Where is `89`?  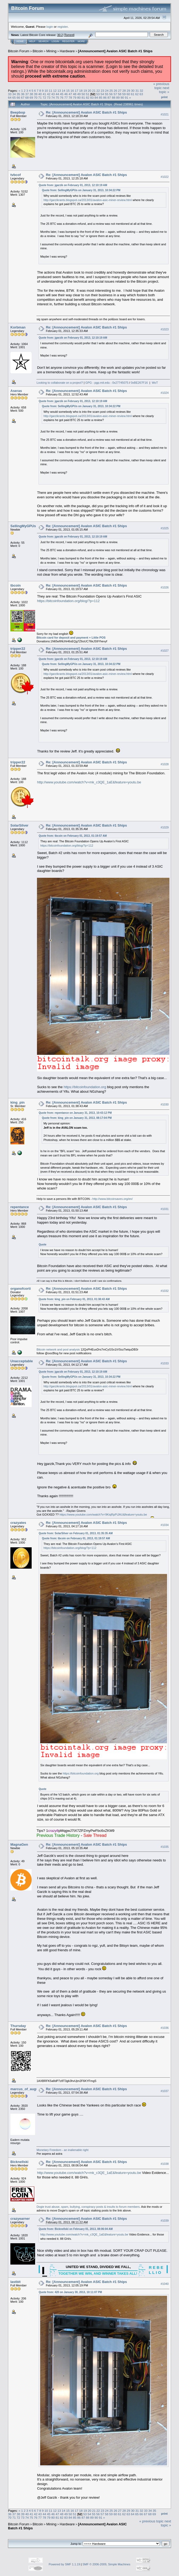 89 is located at coordinates (118, 97).